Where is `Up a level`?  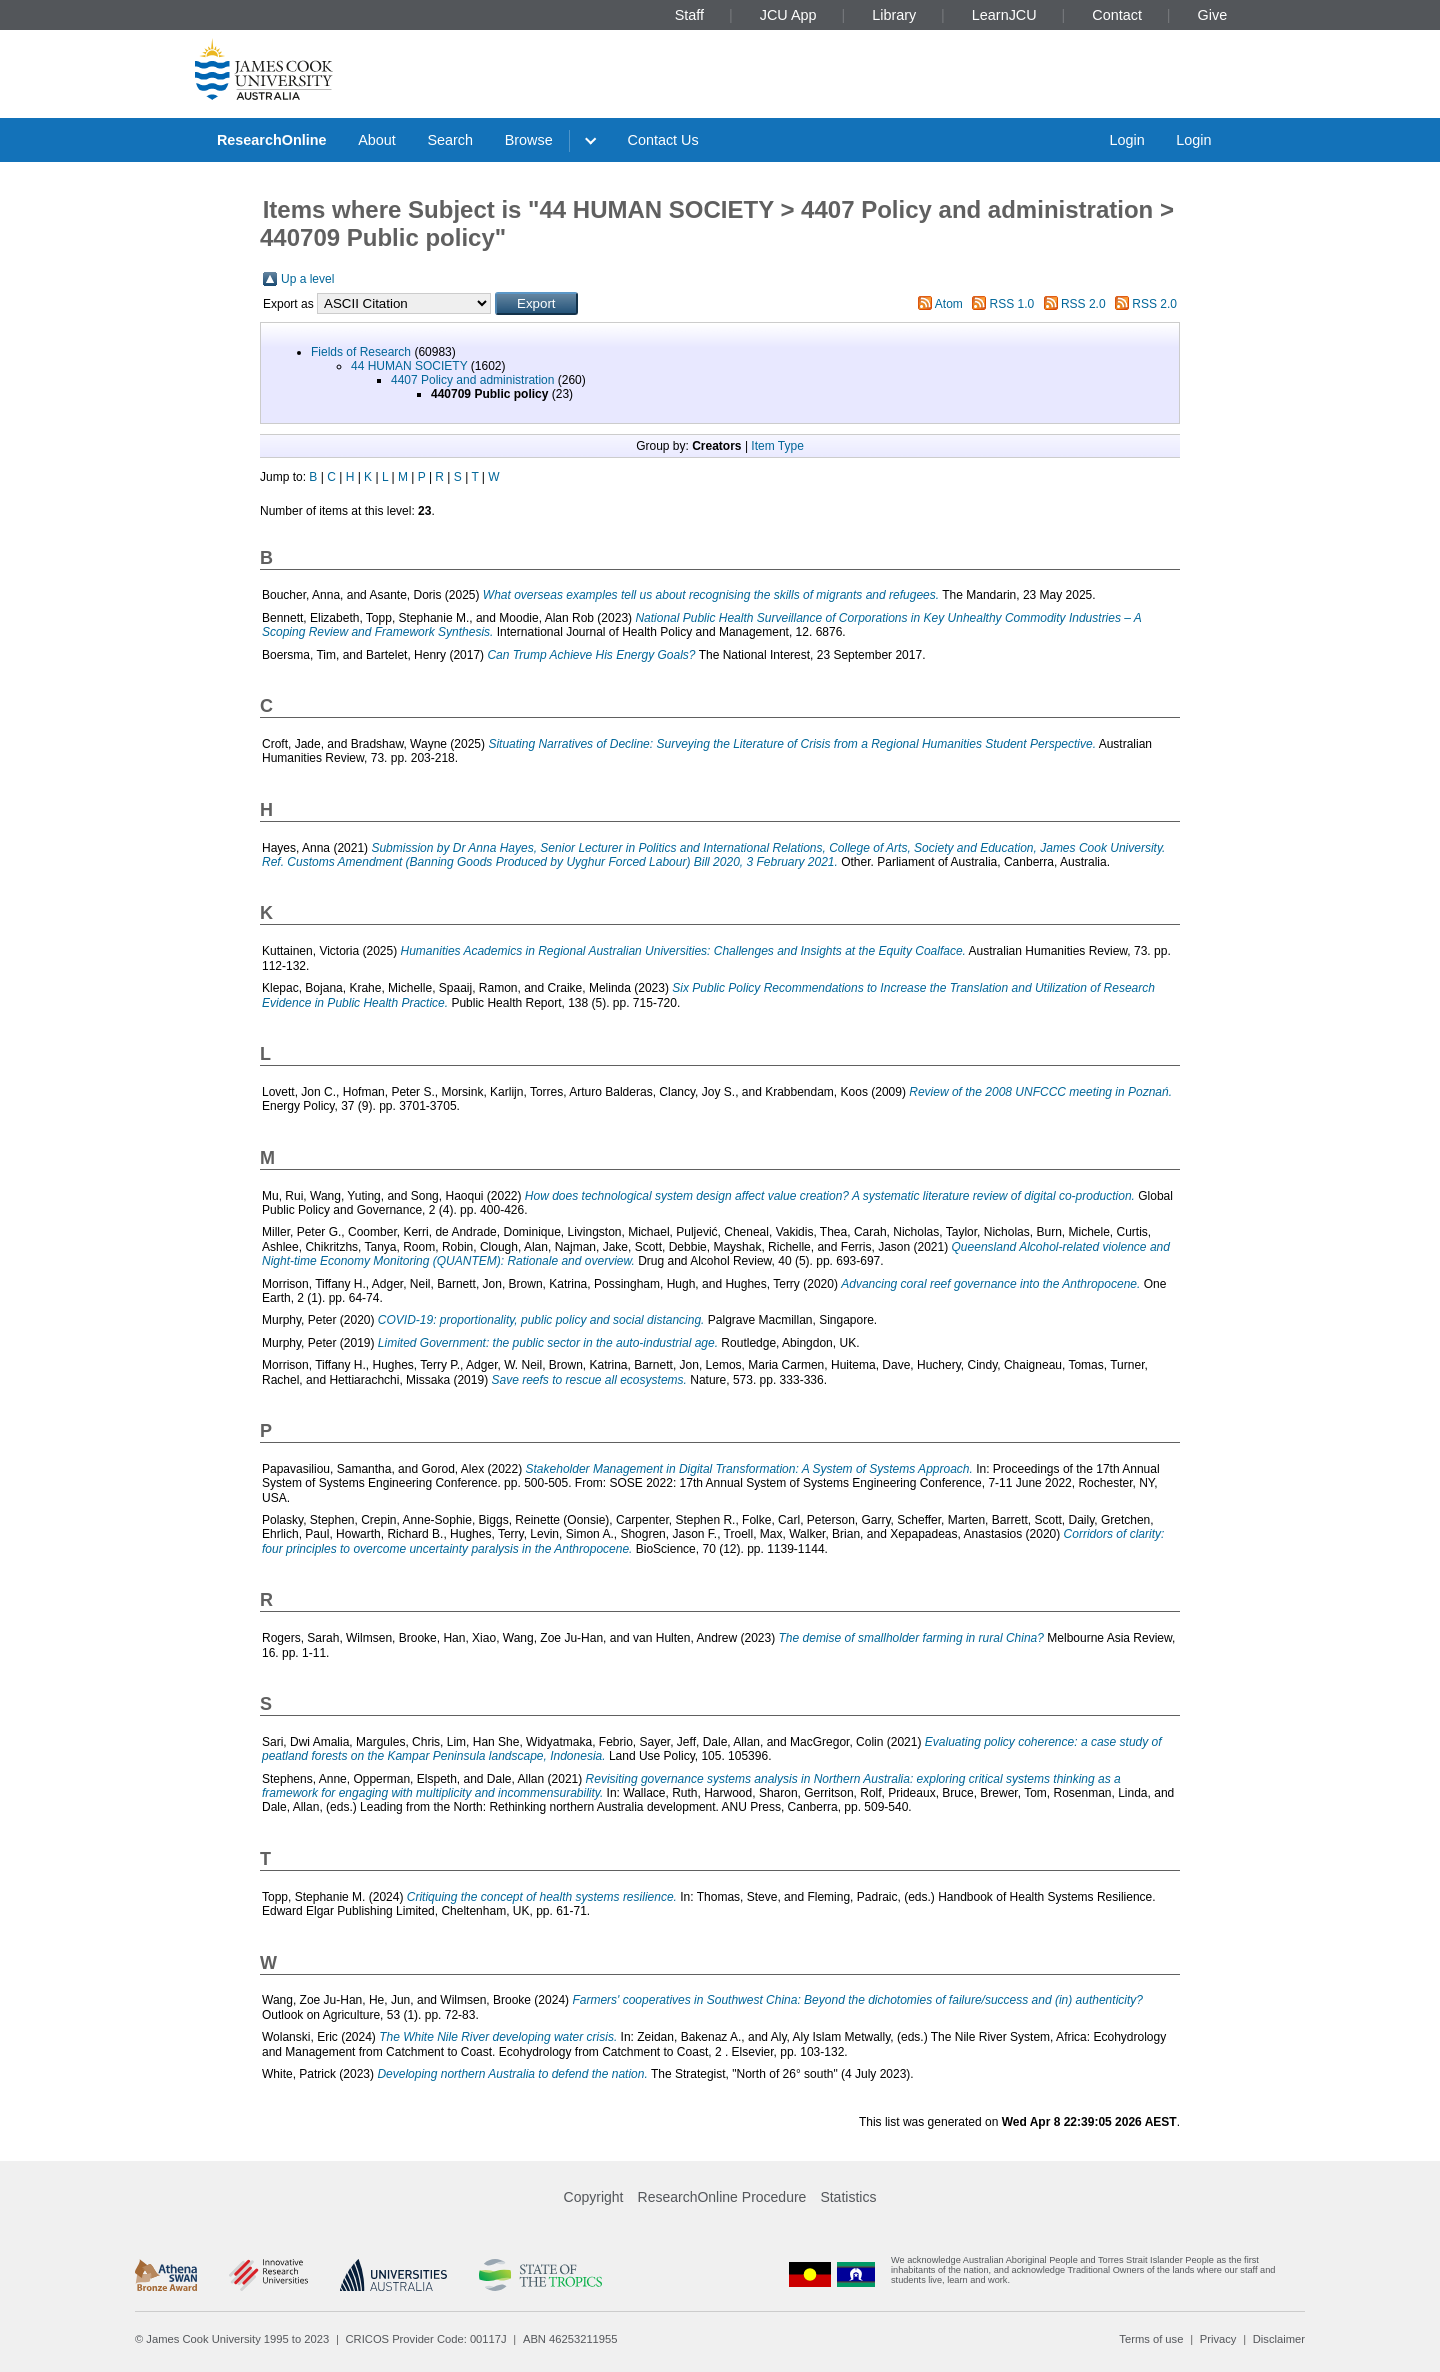
Up a level is located at coordinates (307, 279).